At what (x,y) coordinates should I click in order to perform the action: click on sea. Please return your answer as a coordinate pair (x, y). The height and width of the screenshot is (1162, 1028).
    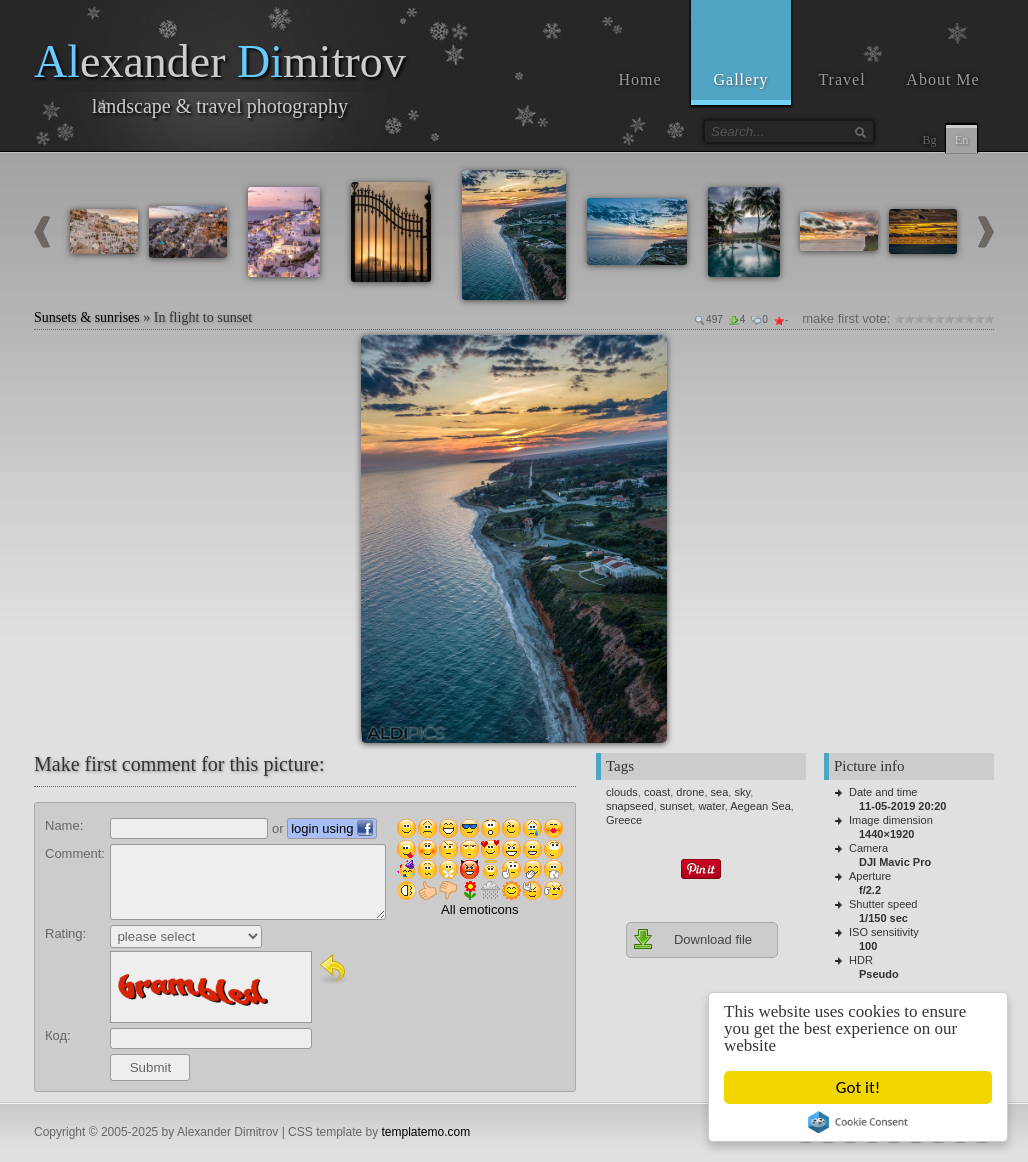
    Looking at the image, I should click on (720, 792).